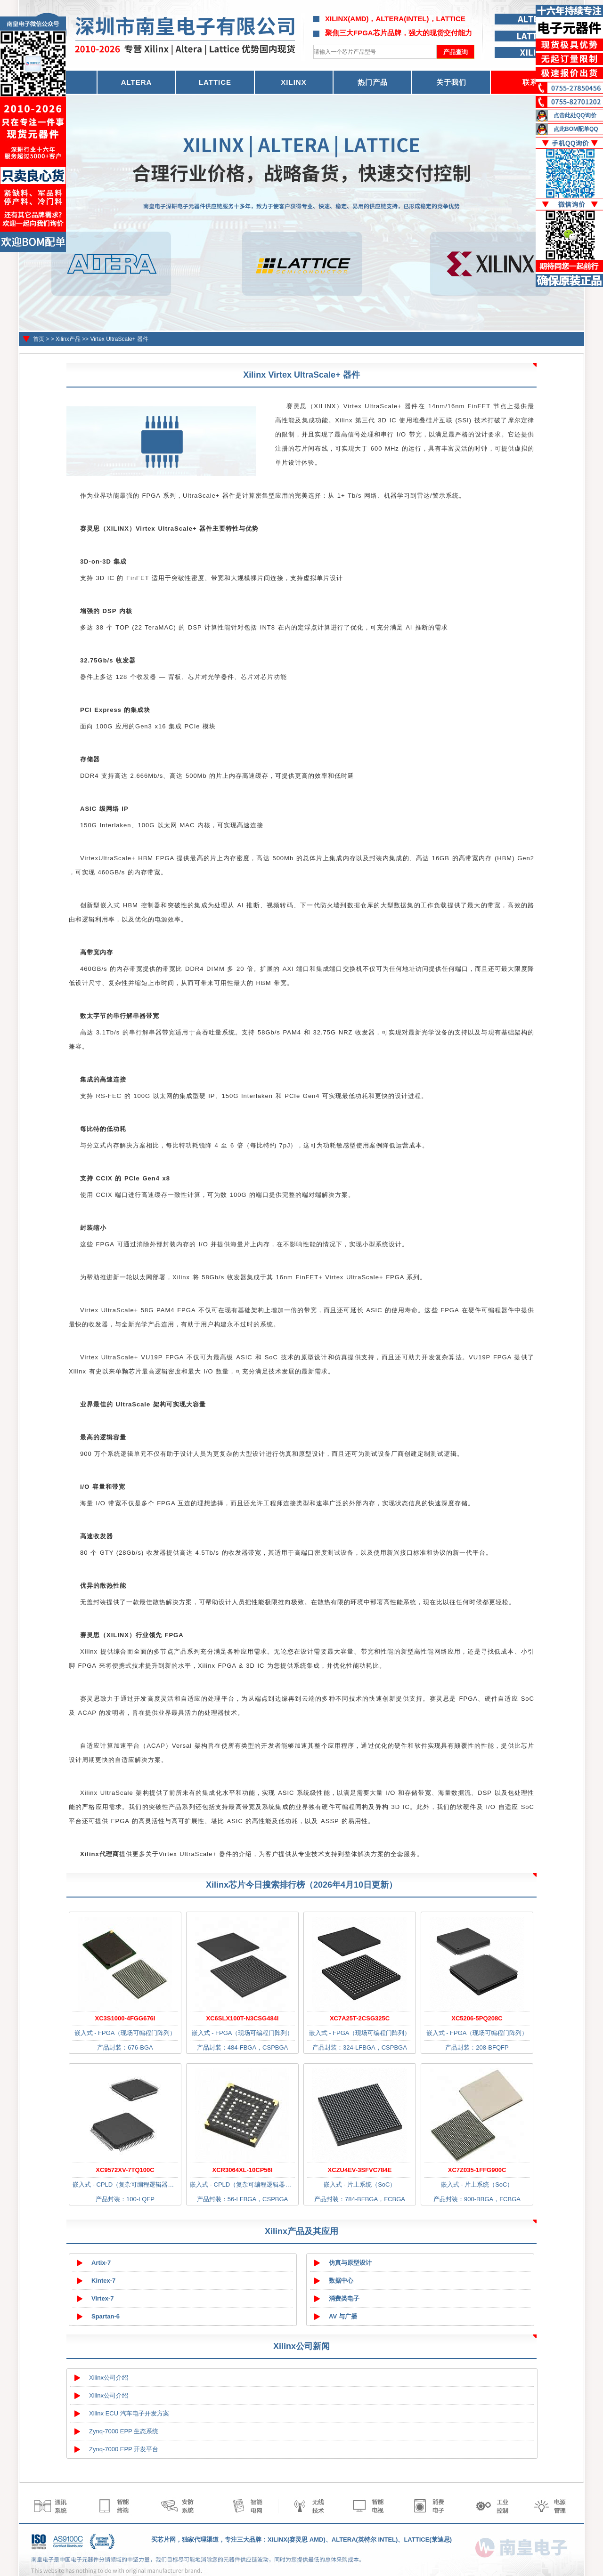 Image resolution: width=603 pixels, height=2576 pixels. Describe the element at coordinates (476, 2018) in the screenshot. I see `XC5206-5PQ208C` at that location.